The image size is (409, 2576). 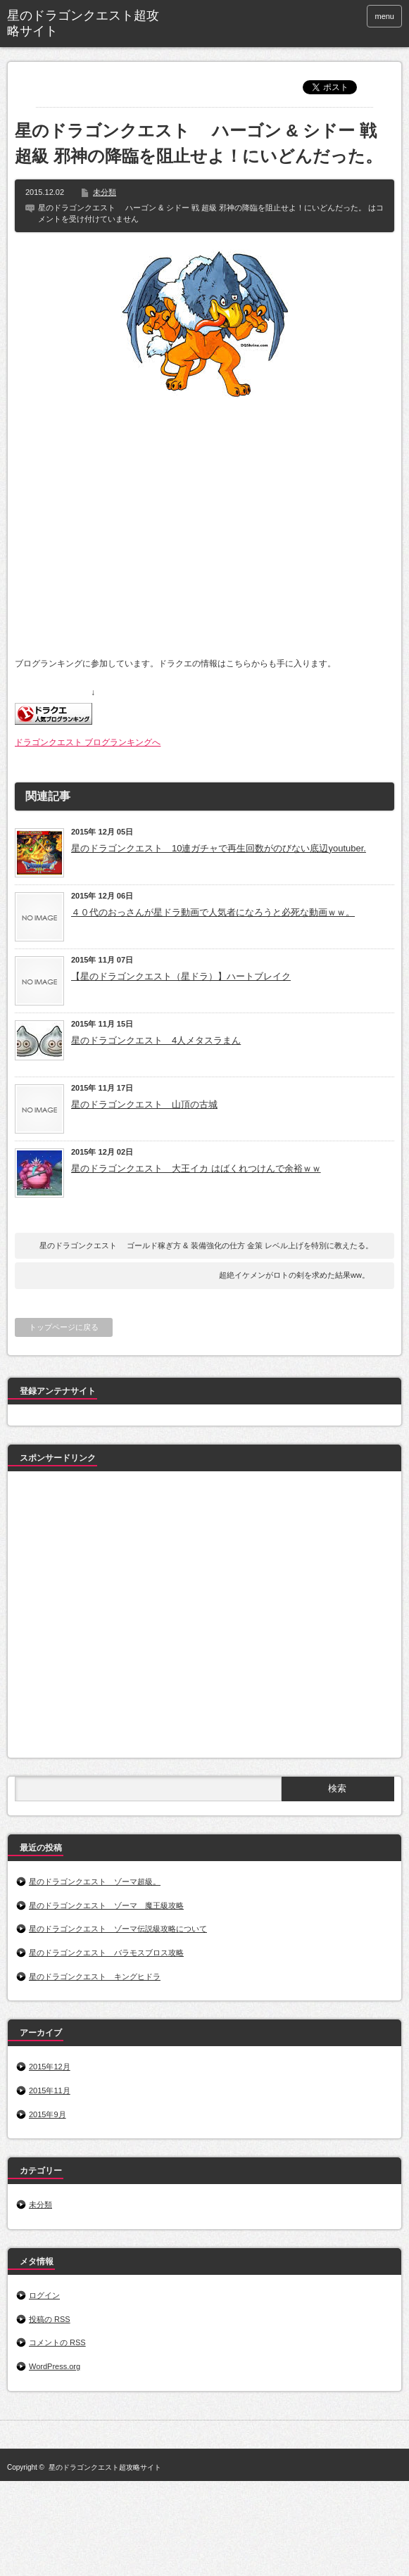 What do you see at coordinates (104, 192) in the screenshot?
I see `未分類` at bounding box center [104, 192].